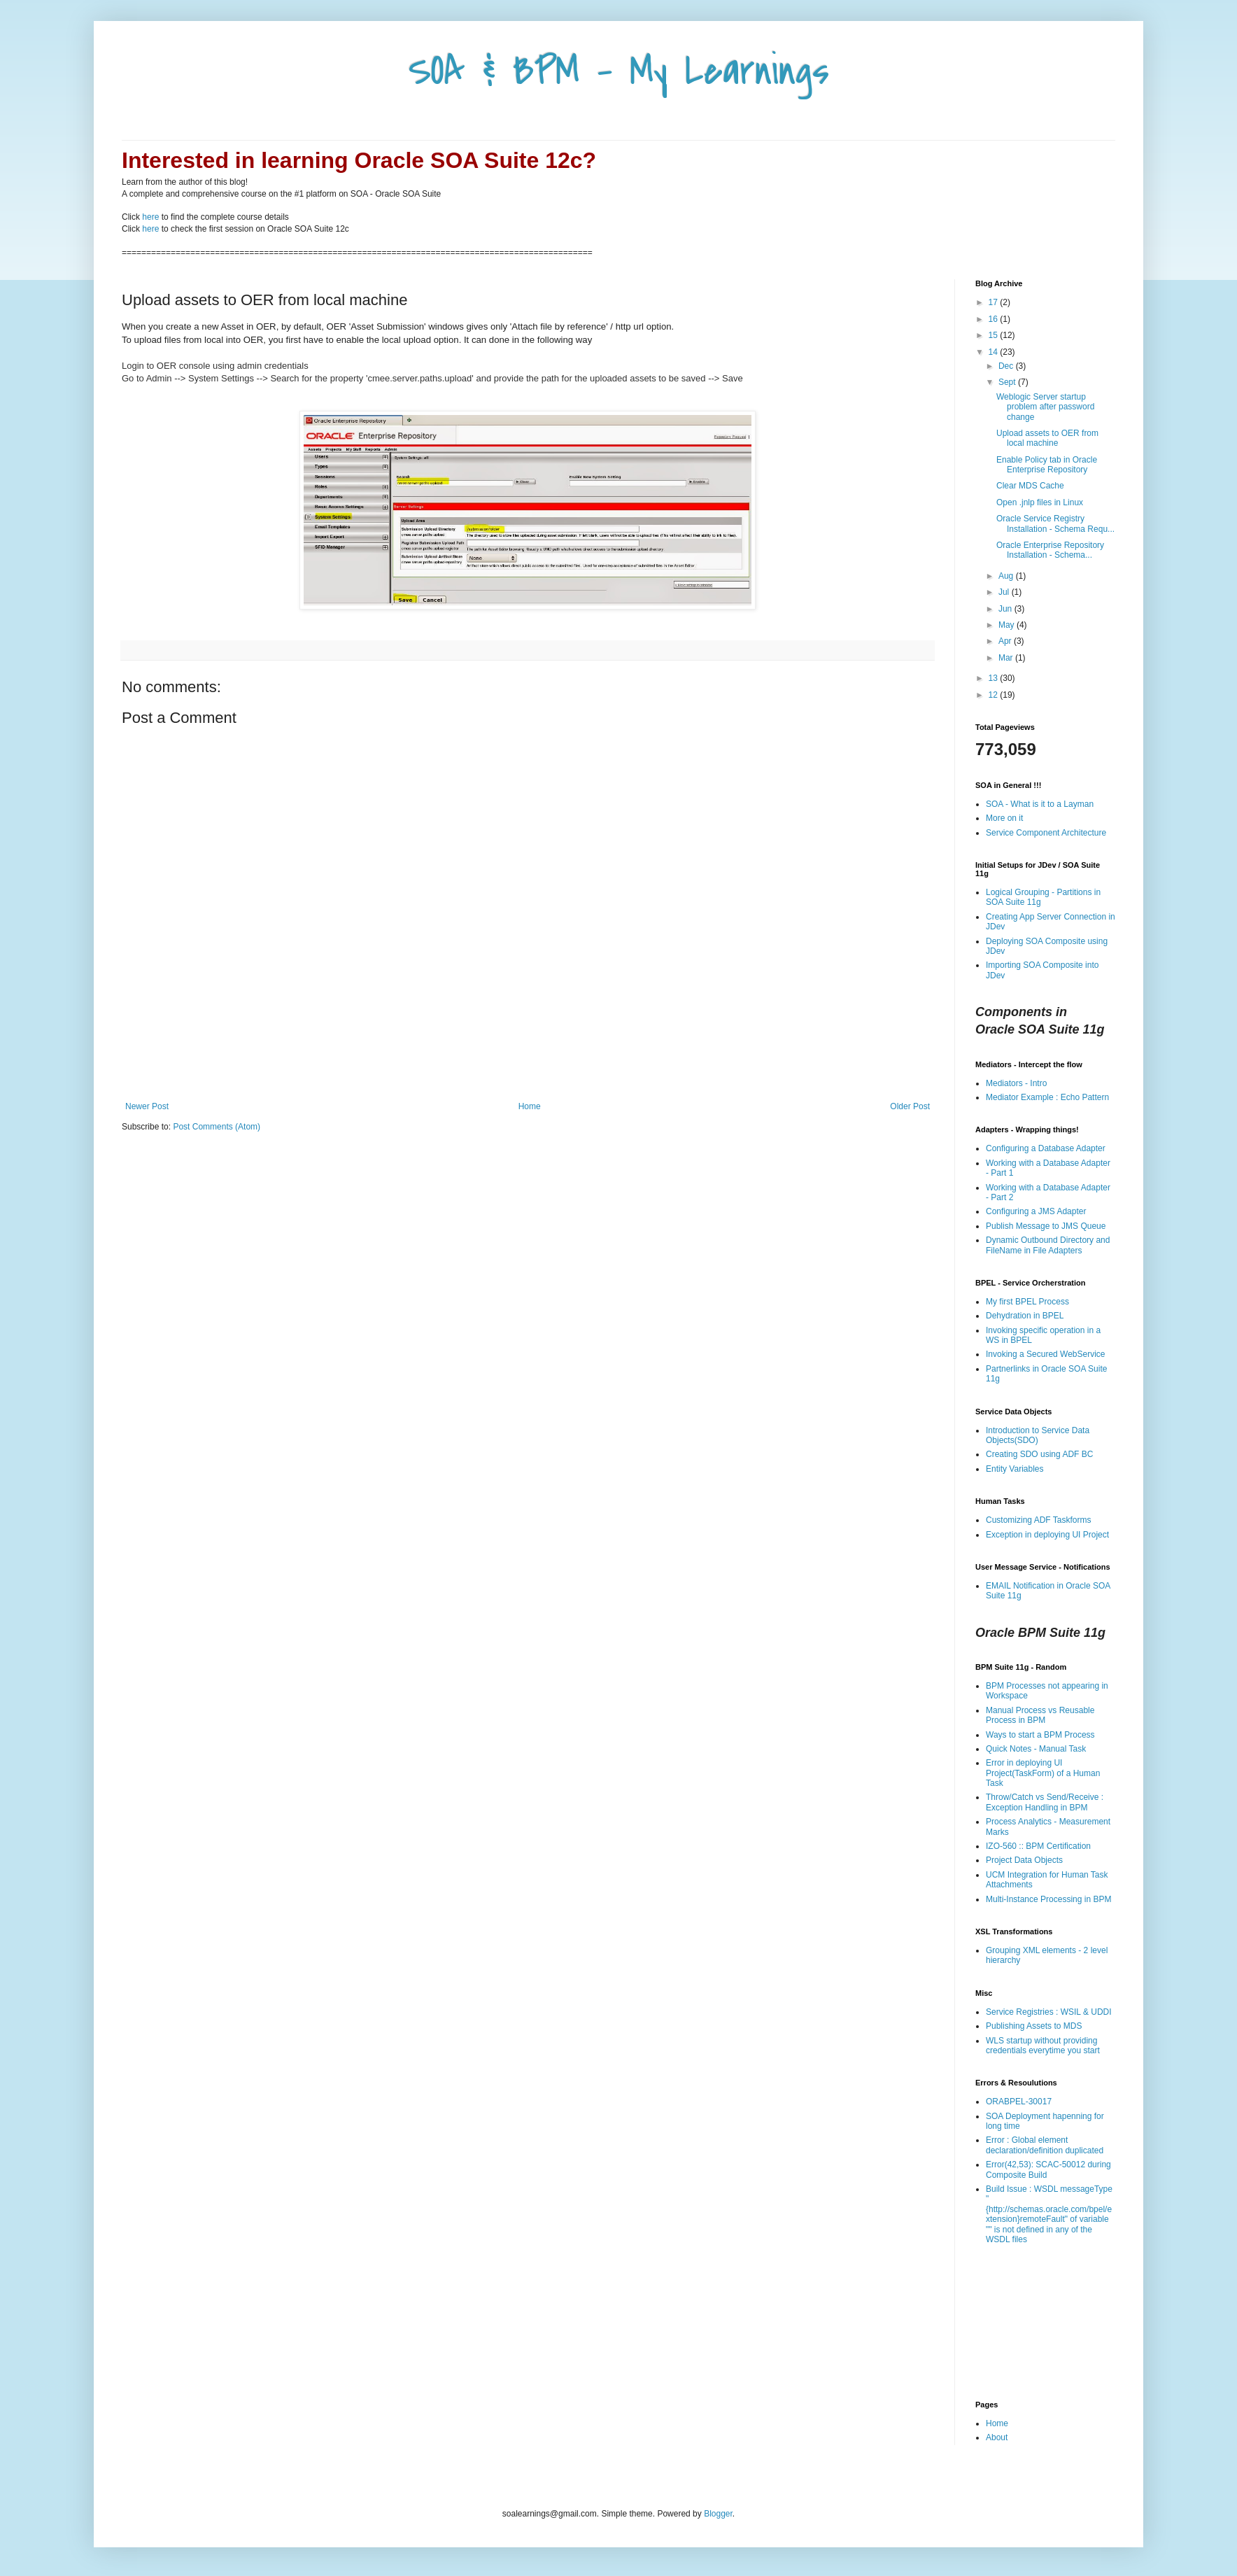 Image resolution: width=1237 pixels, height=2576 pixels. I want to click on SOA - What is it to a Layman, so click(1040, 804).